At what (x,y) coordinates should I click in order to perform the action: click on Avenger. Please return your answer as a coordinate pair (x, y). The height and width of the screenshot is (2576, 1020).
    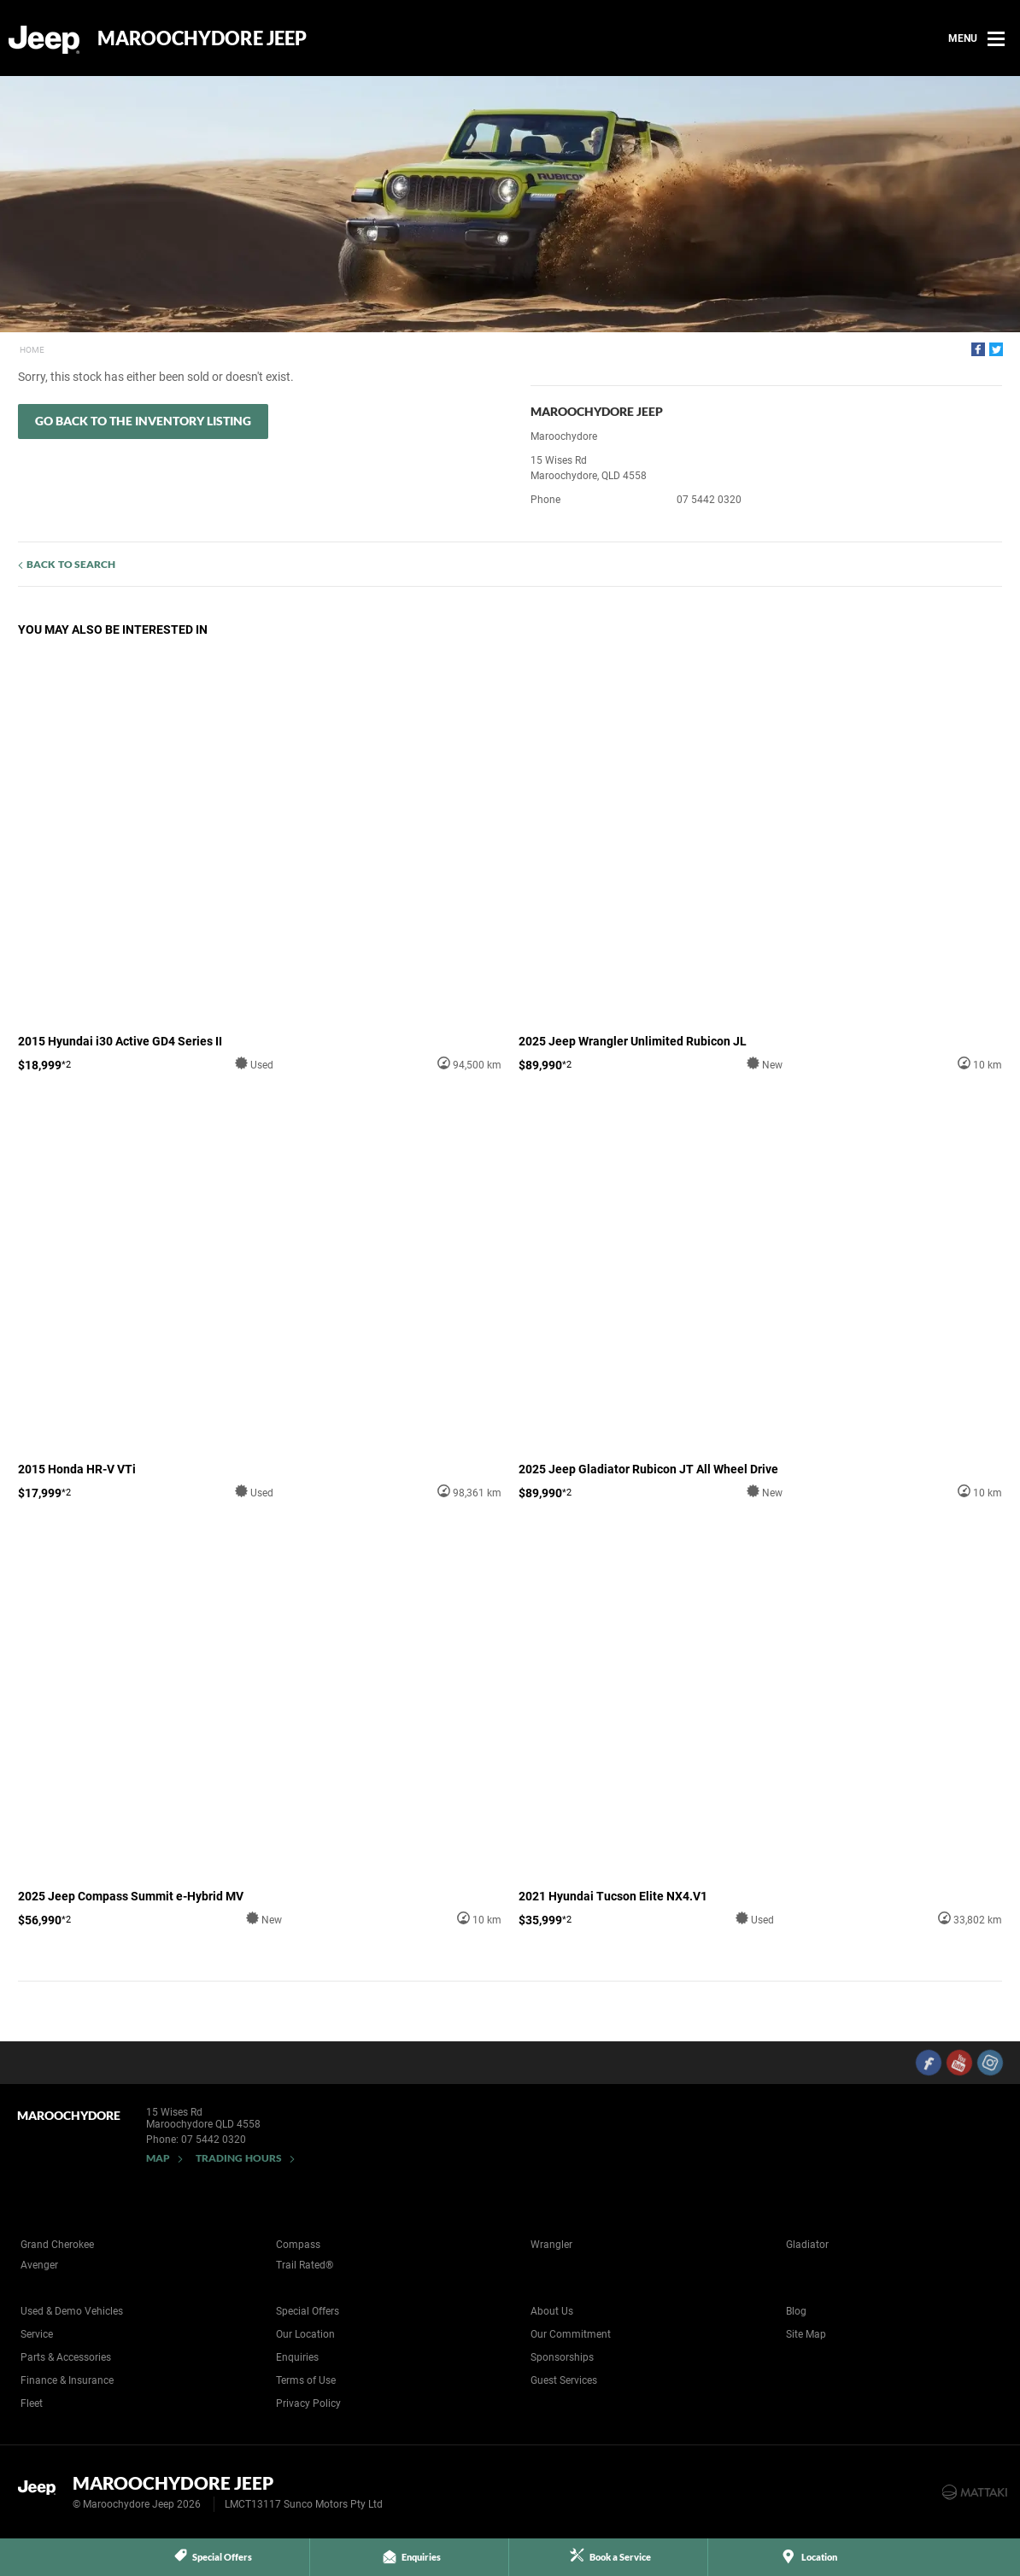
    Looking at the image, I should click on (39, 2265).